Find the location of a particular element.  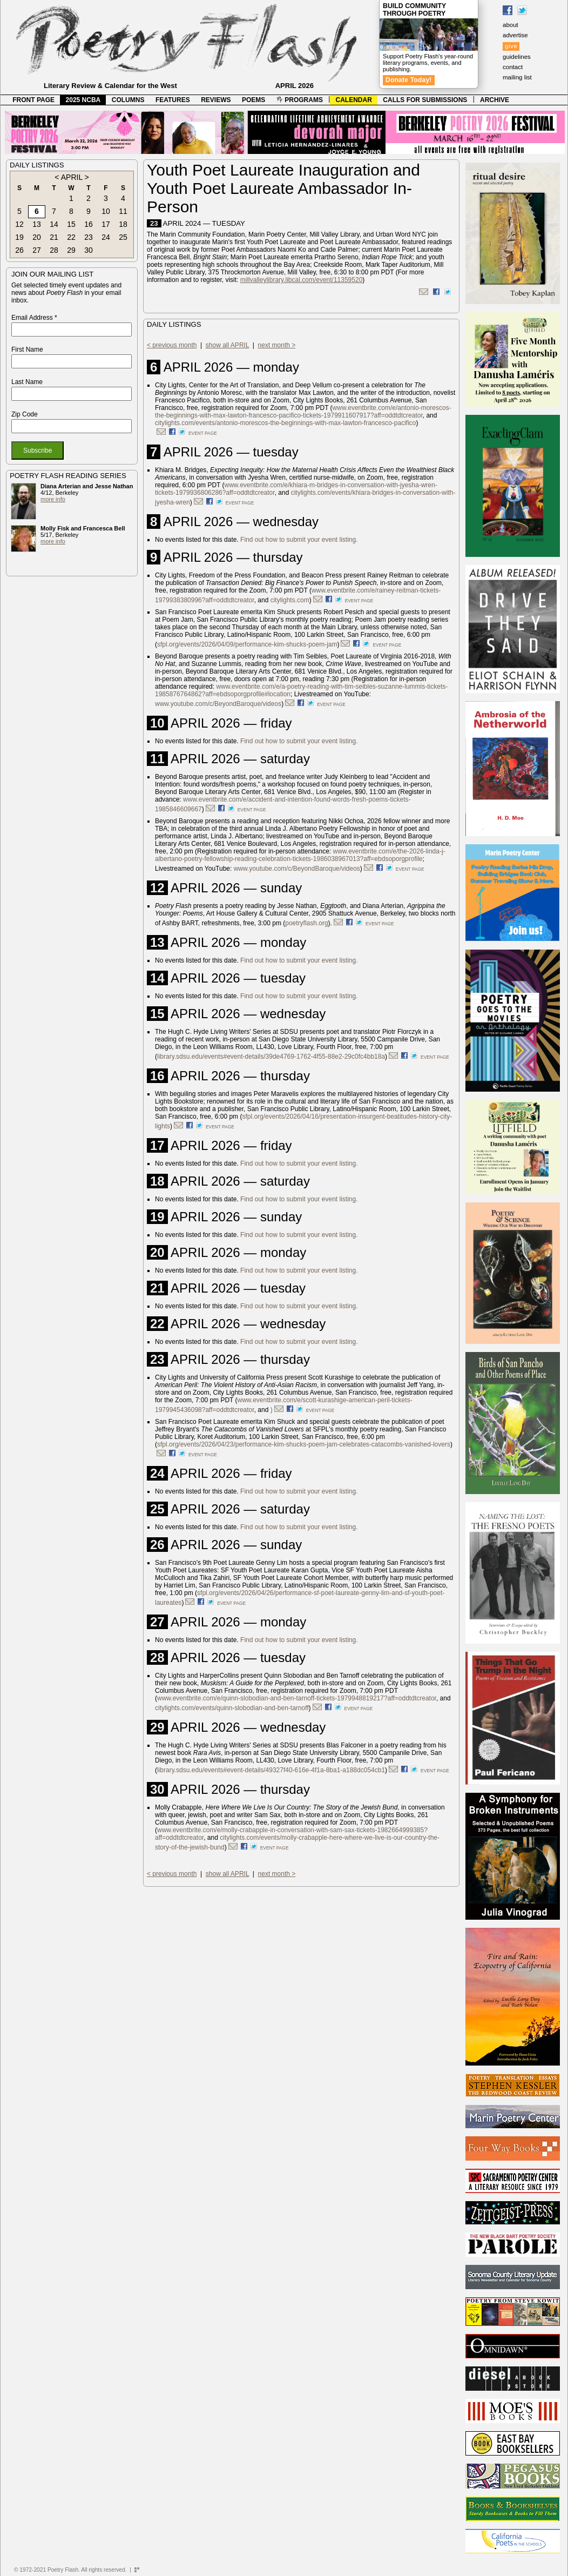

14 is located at coordinates (54, 224).